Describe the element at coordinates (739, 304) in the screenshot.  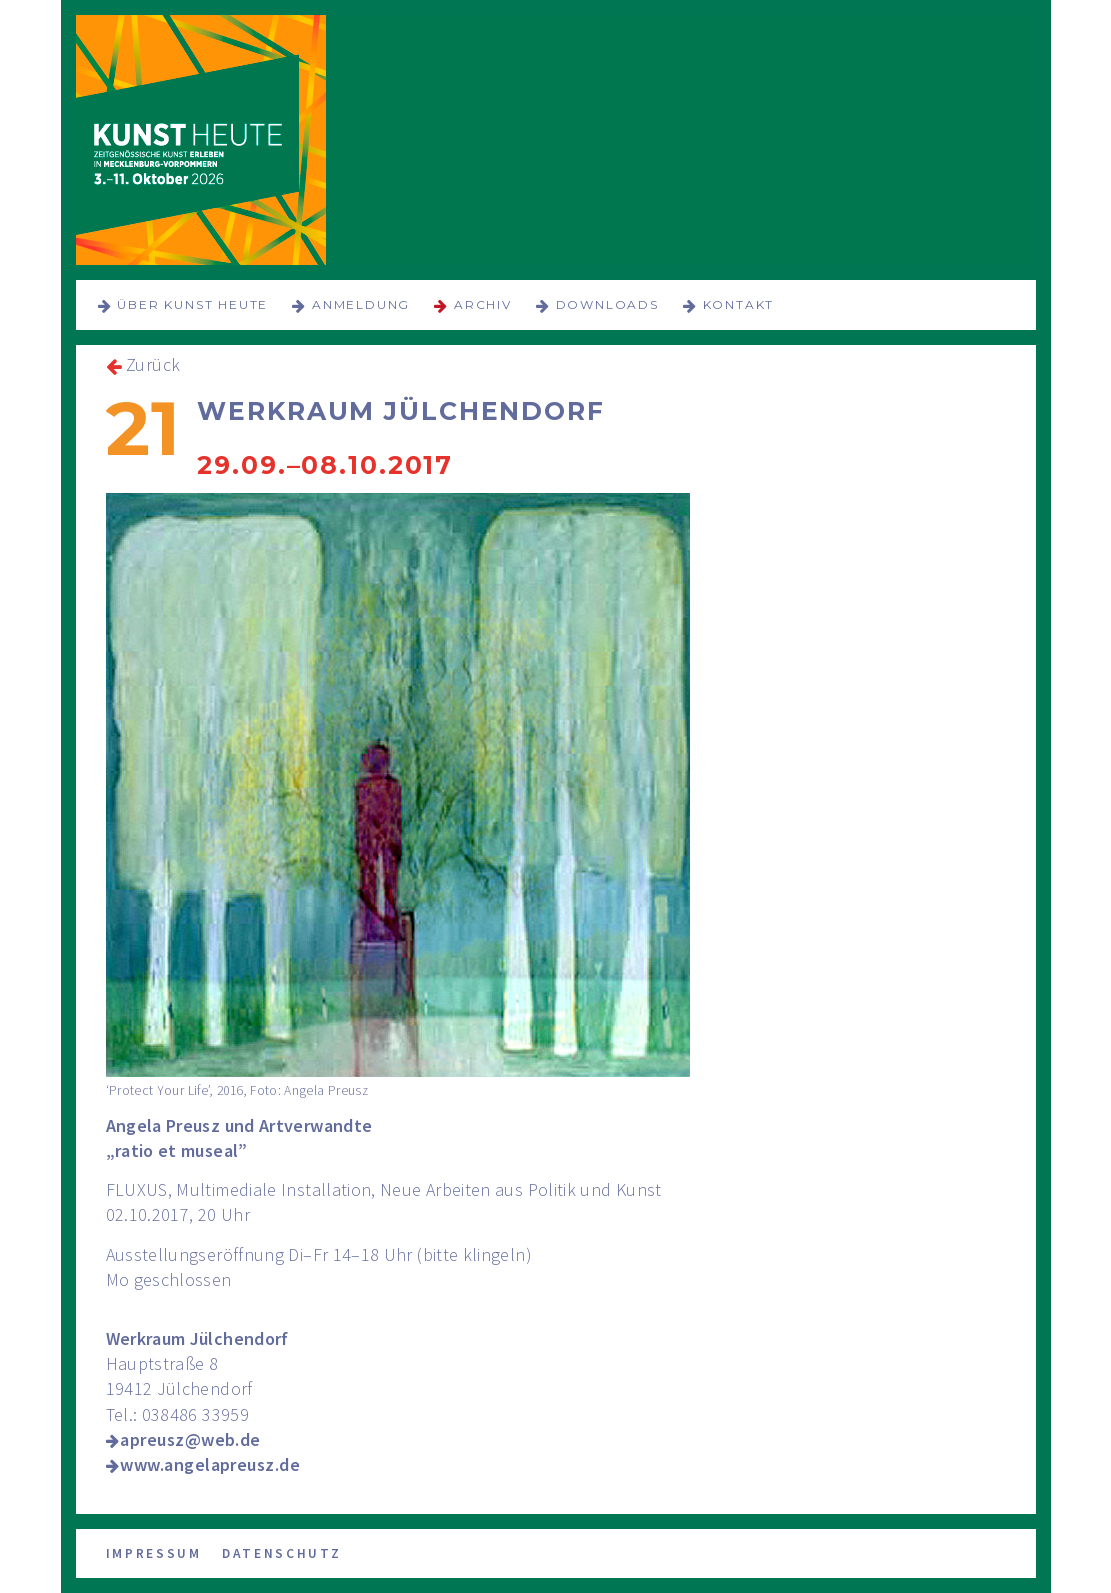
I see `Kontakt` at that location.